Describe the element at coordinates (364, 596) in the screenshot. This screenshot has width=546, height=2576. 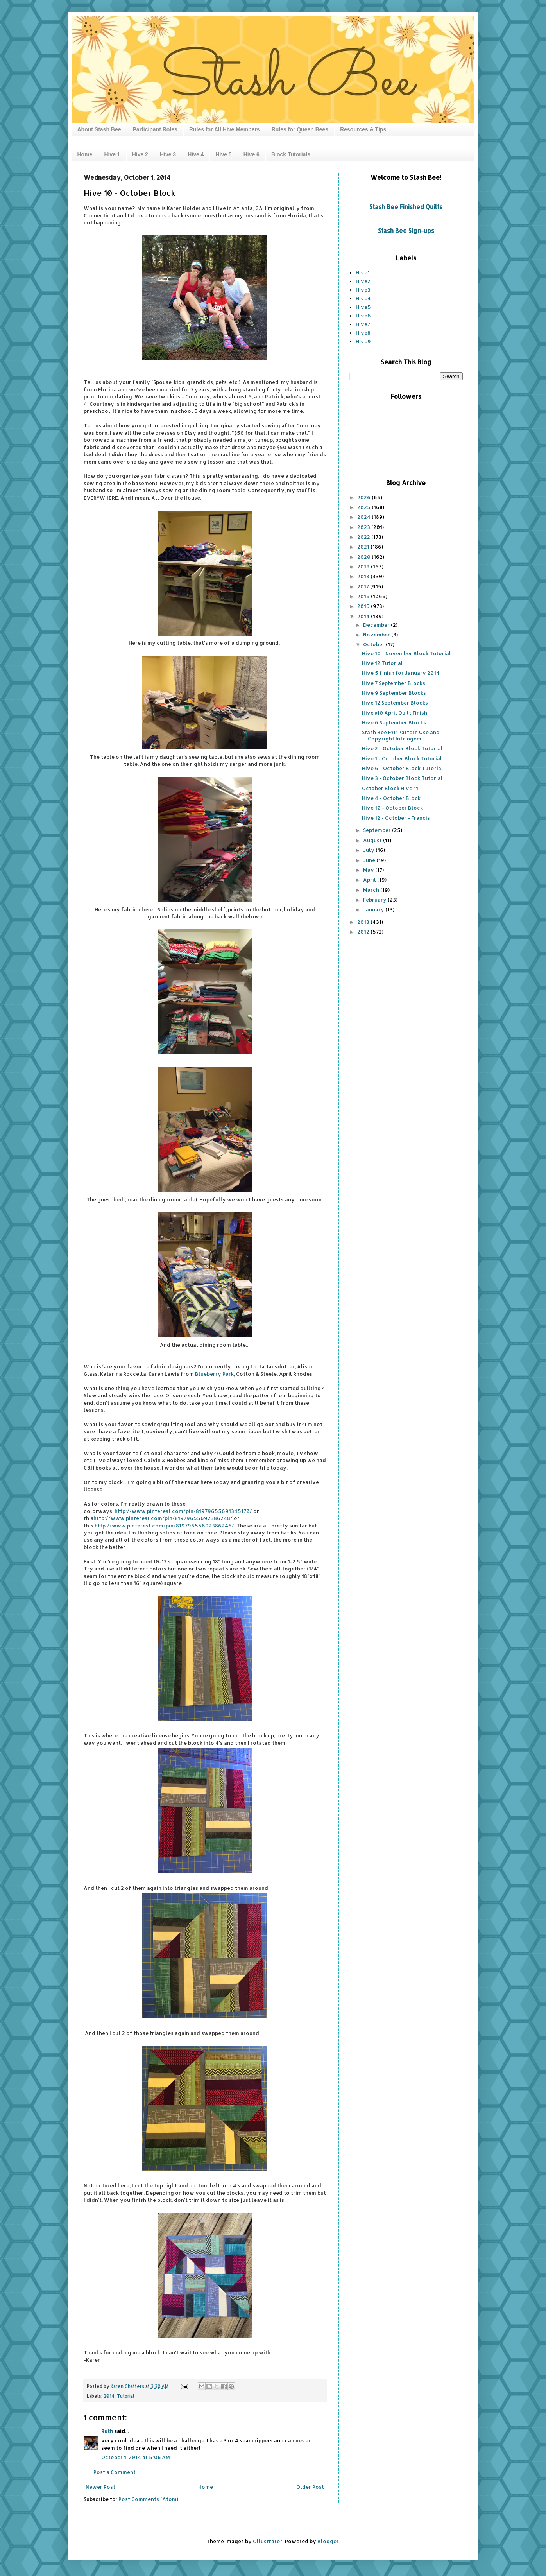
I see `2016` at that location.